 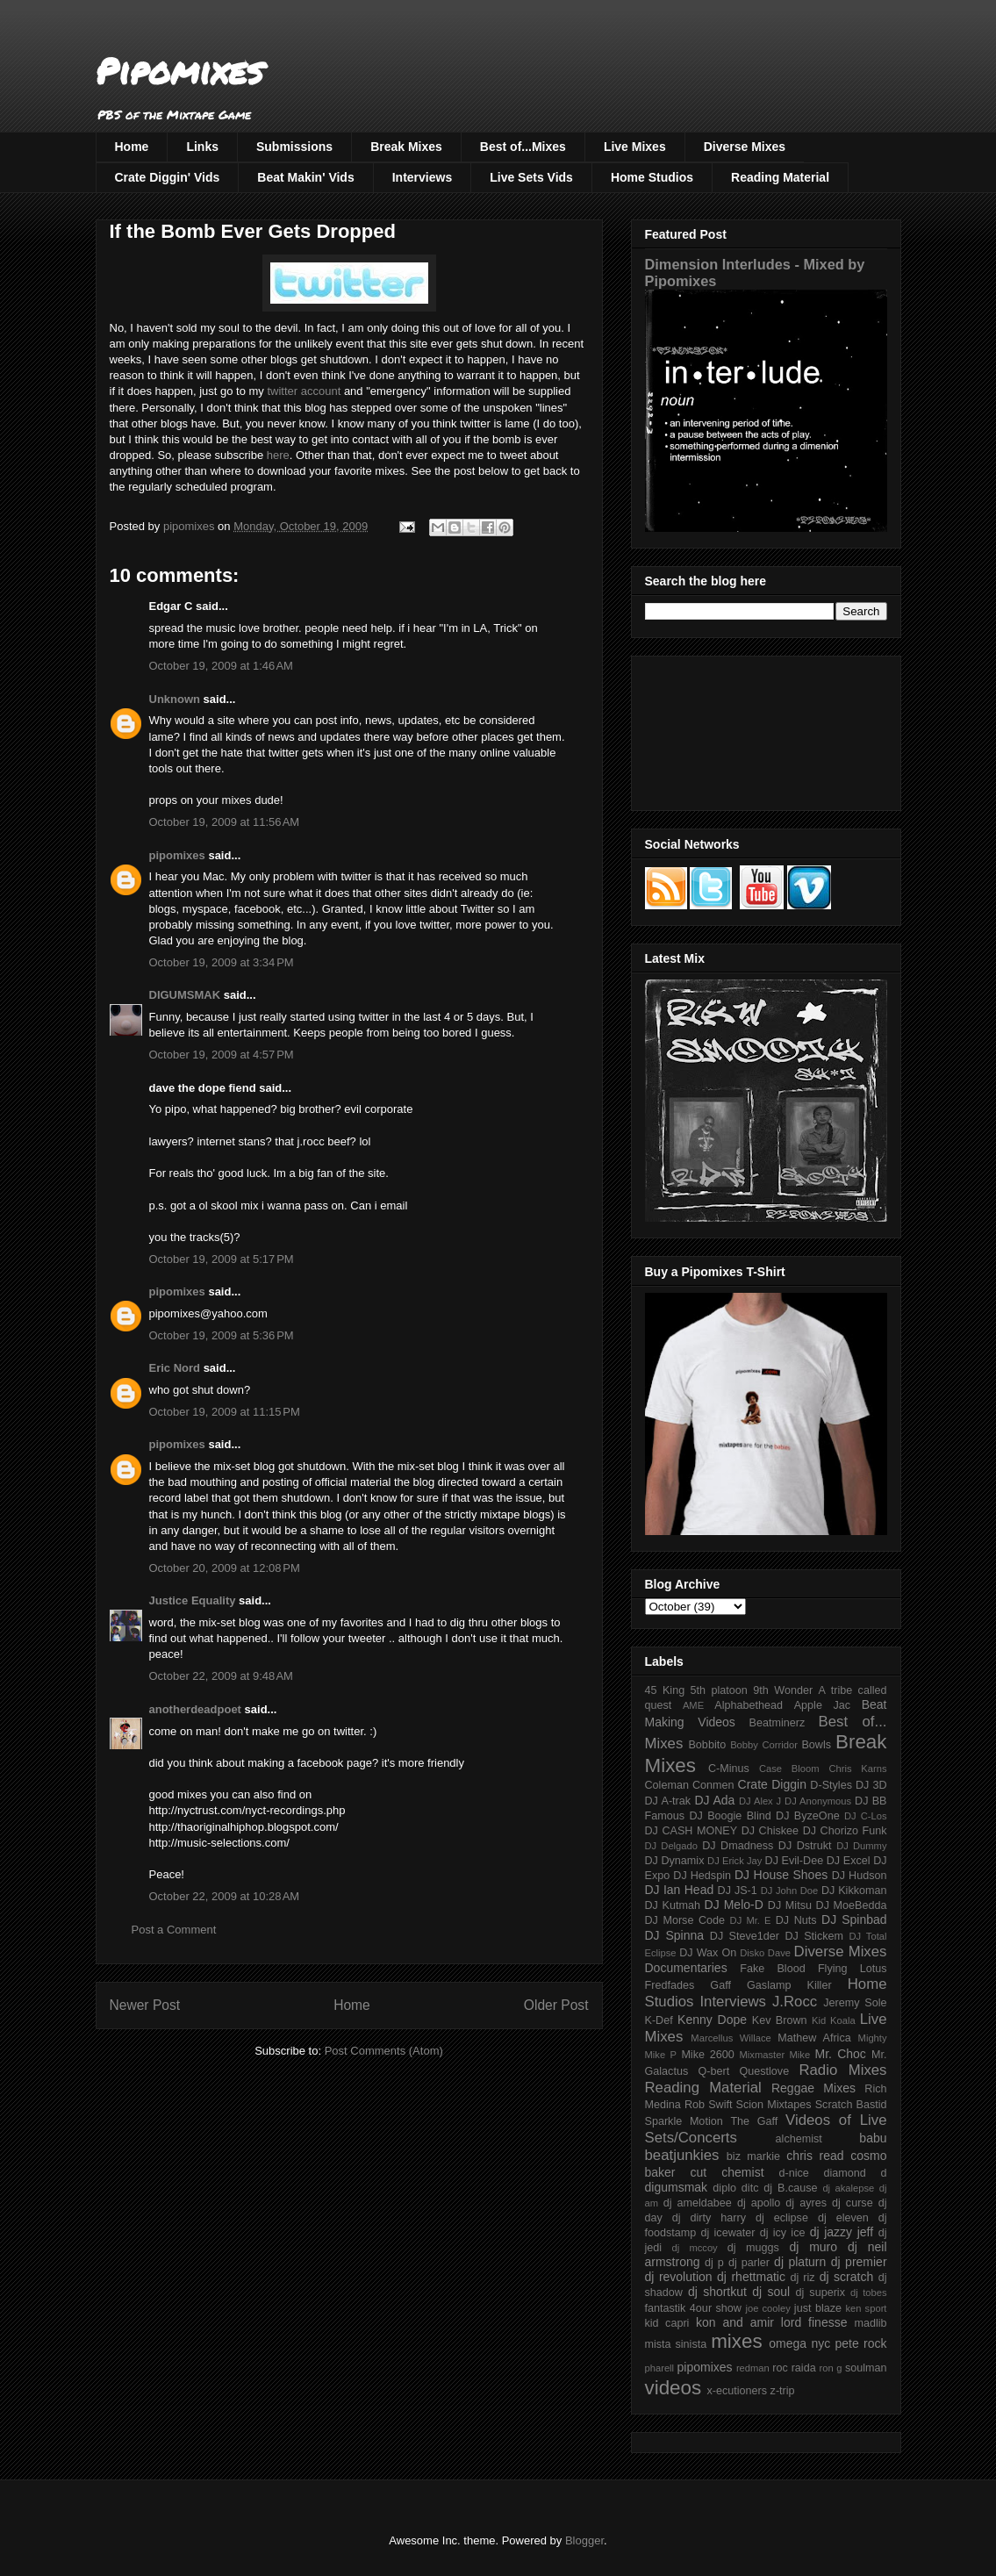 I want to click on DJ Evil-Dee, so click(x=794, y=1861).